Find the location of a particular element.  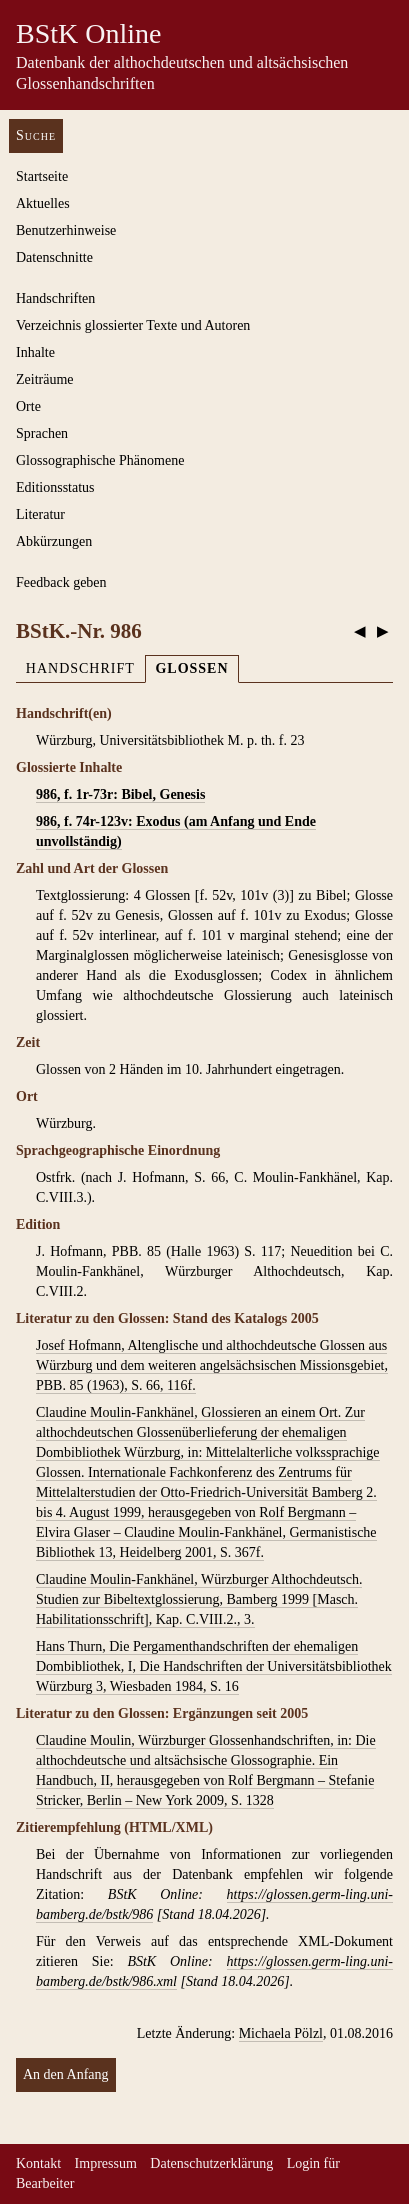

Datenschnitte is located at coordinates (54, 257).